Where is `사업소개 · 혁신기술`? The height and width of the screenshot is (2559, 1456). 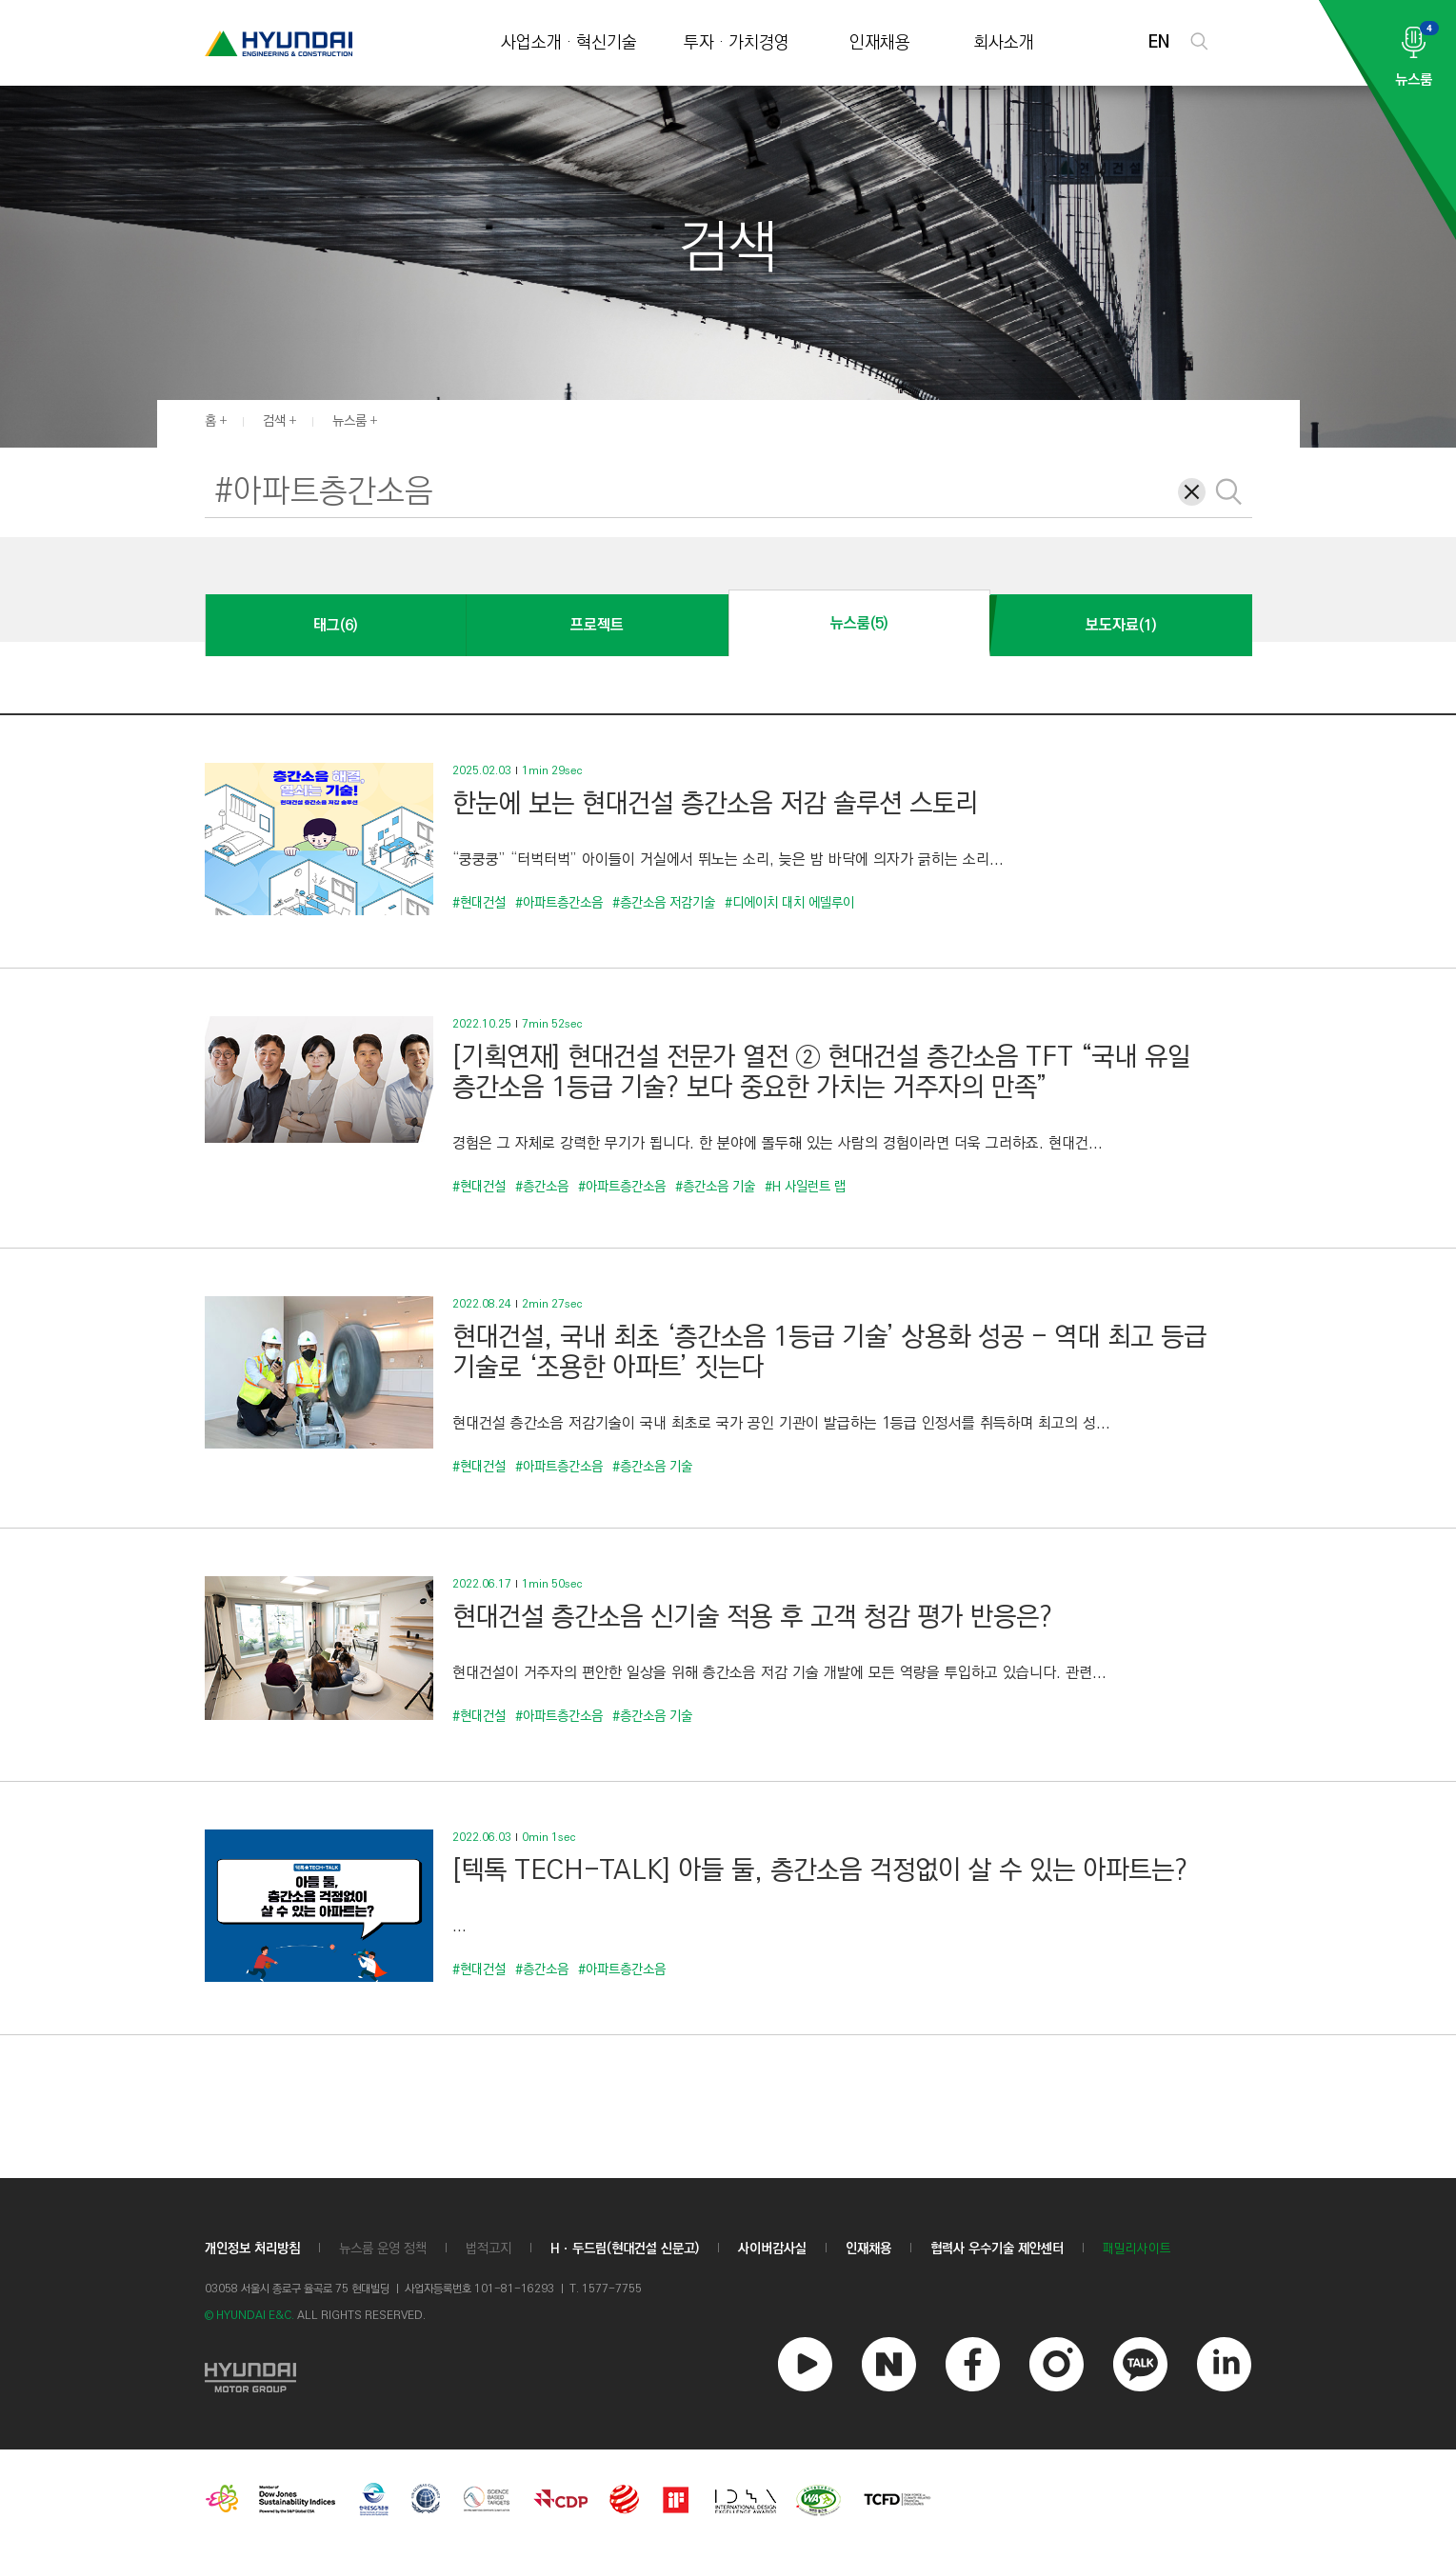 사업소개 · 혁신기술 is located at coordinates (569, 43).